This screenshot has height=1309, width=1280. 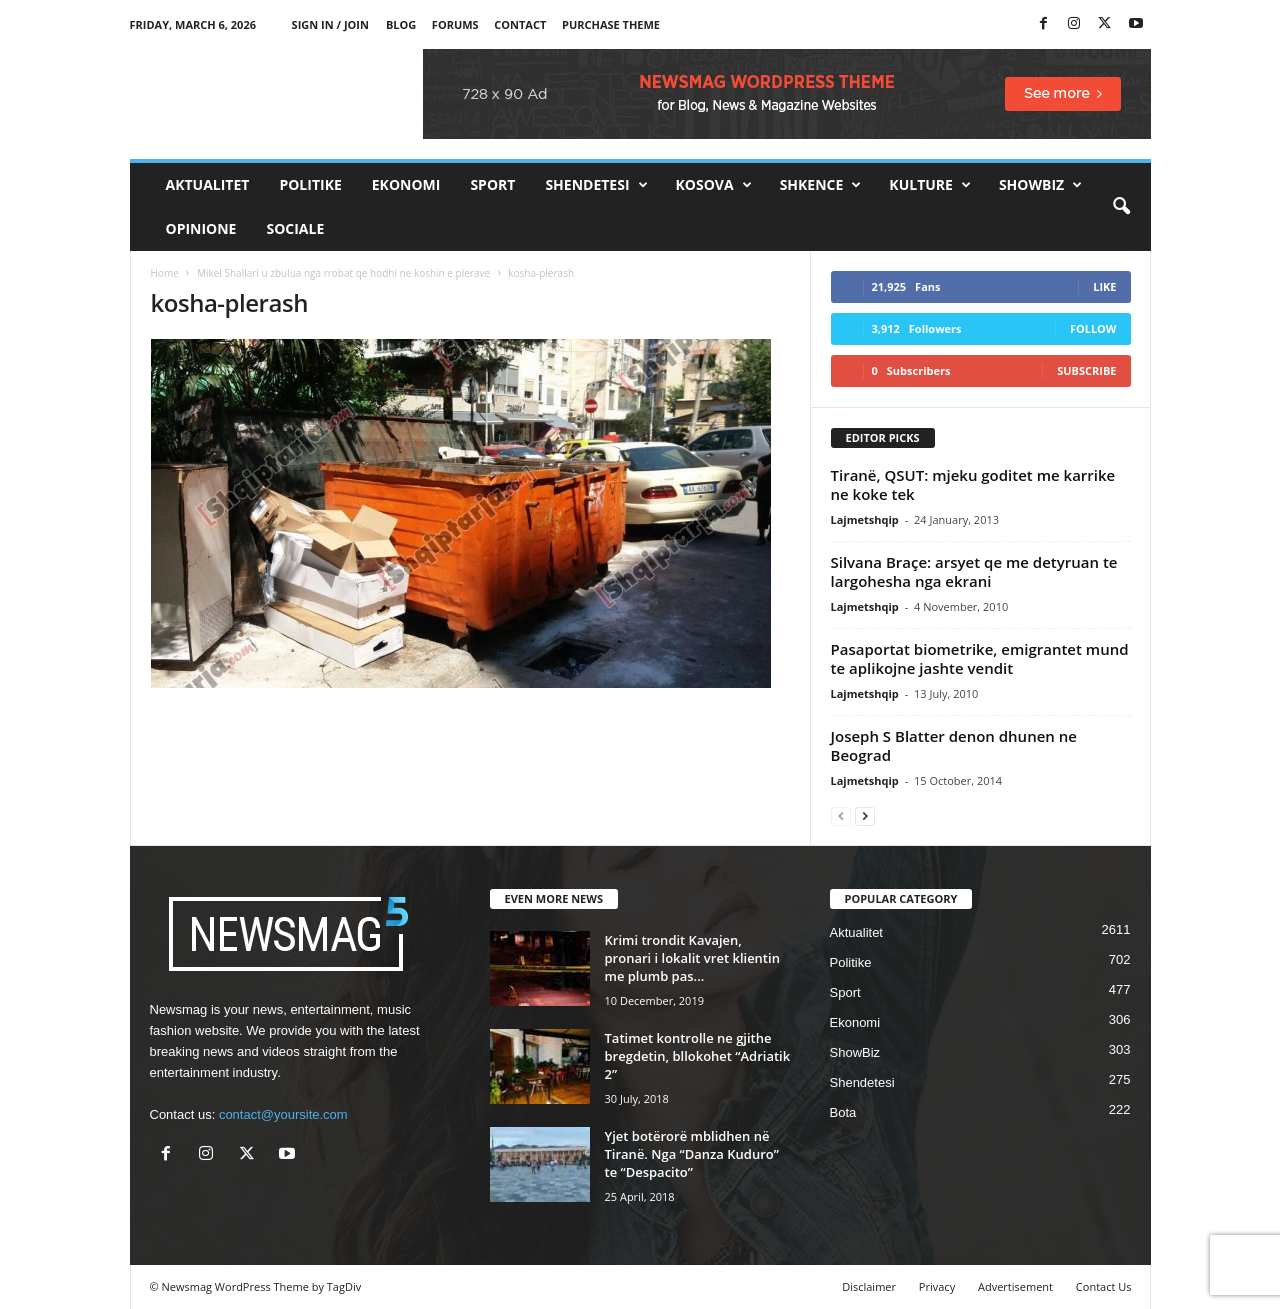 I want to click on Joseph S Blatter denon dhunen ne Beograd, so click(x=954, y=745).